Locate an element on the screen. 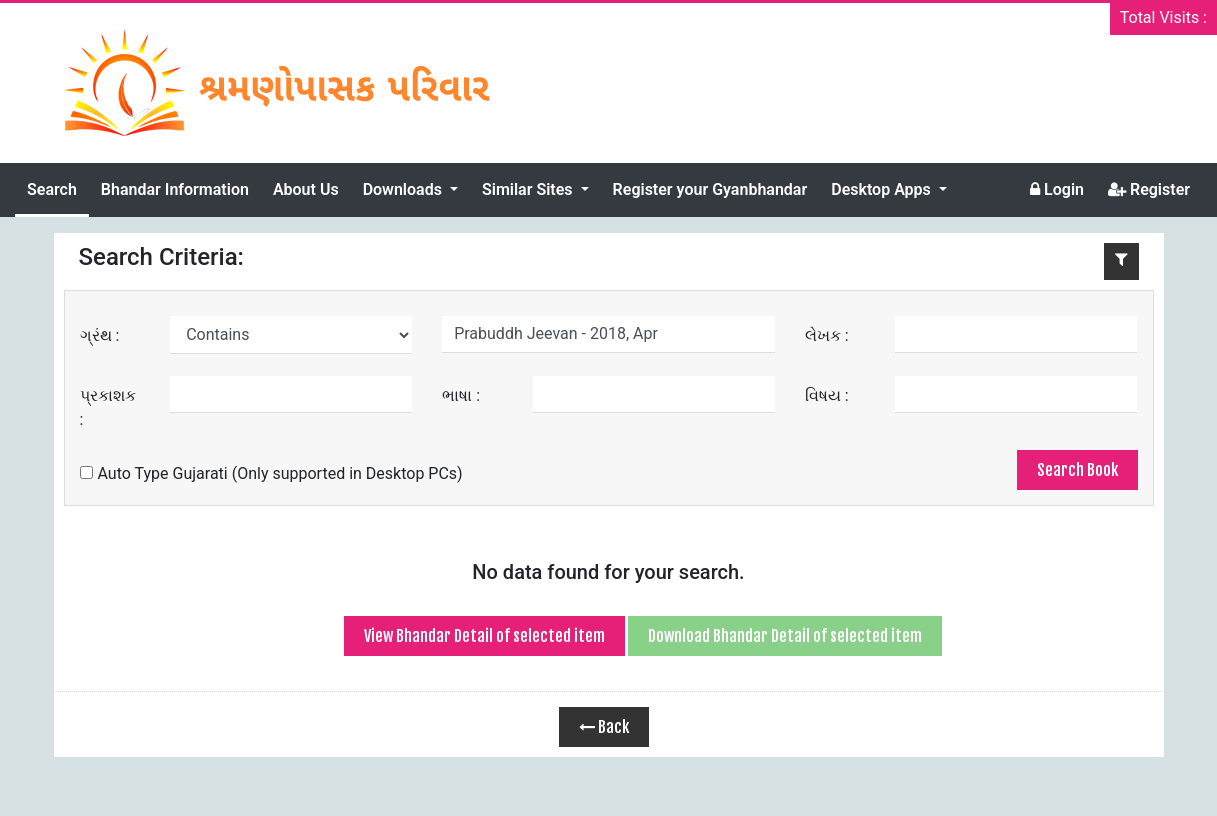 This screenshot has height=816, width=1217. Back is located at coordinates (604, 727).